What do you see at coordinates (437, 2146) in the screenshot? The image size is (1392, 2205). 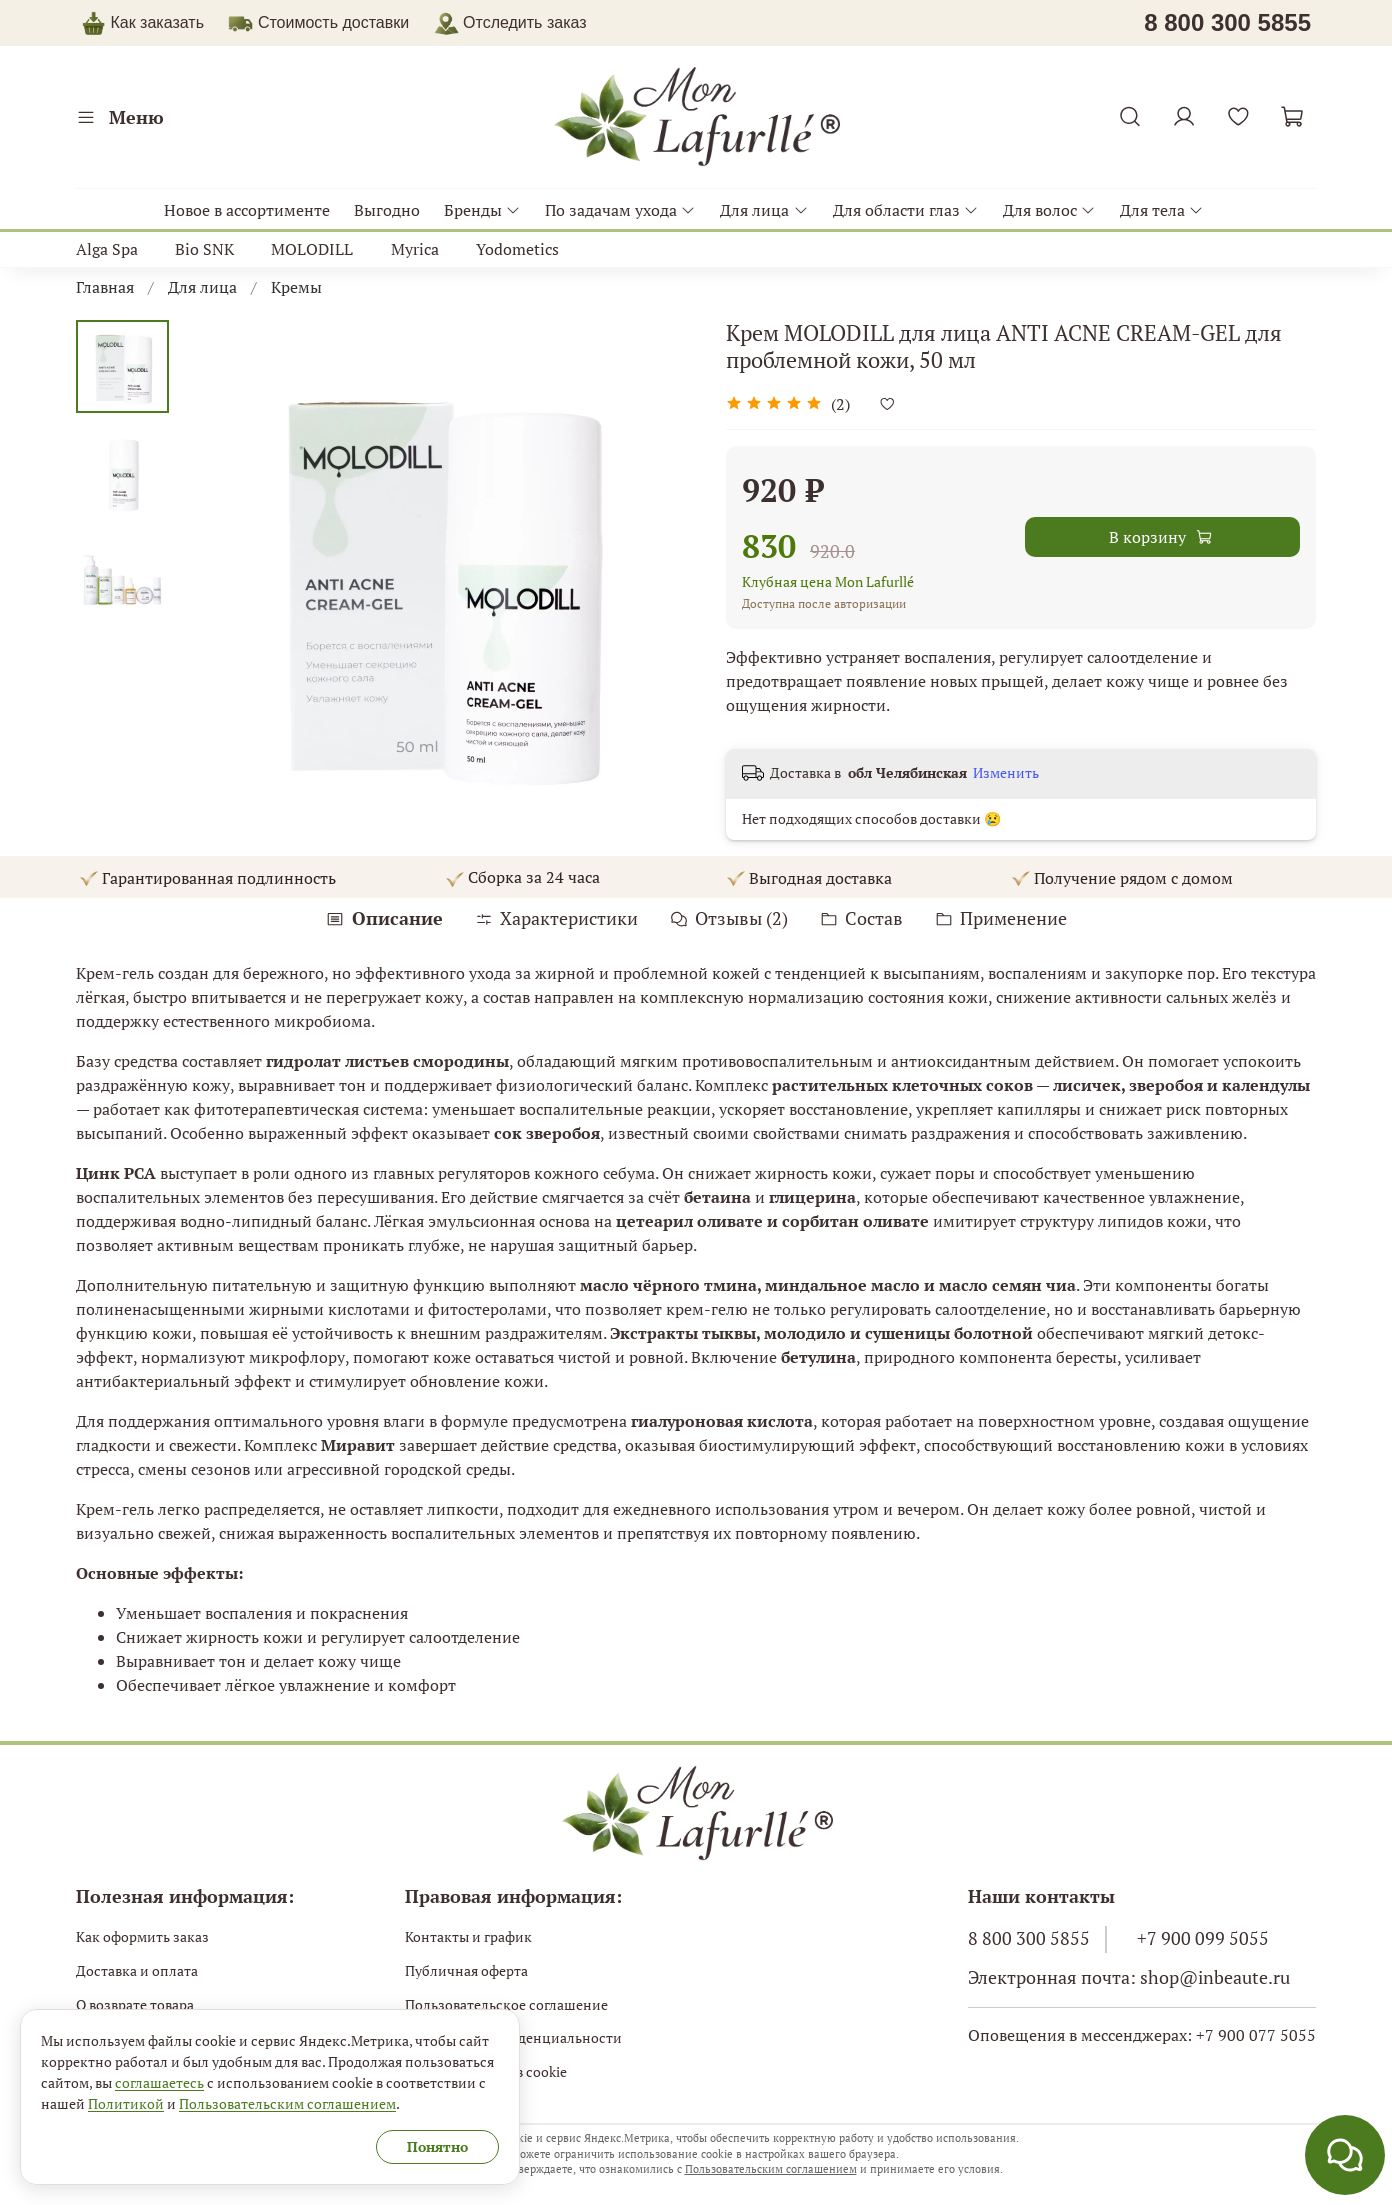 I see `Понятно` at bounding box center [437, 2146].